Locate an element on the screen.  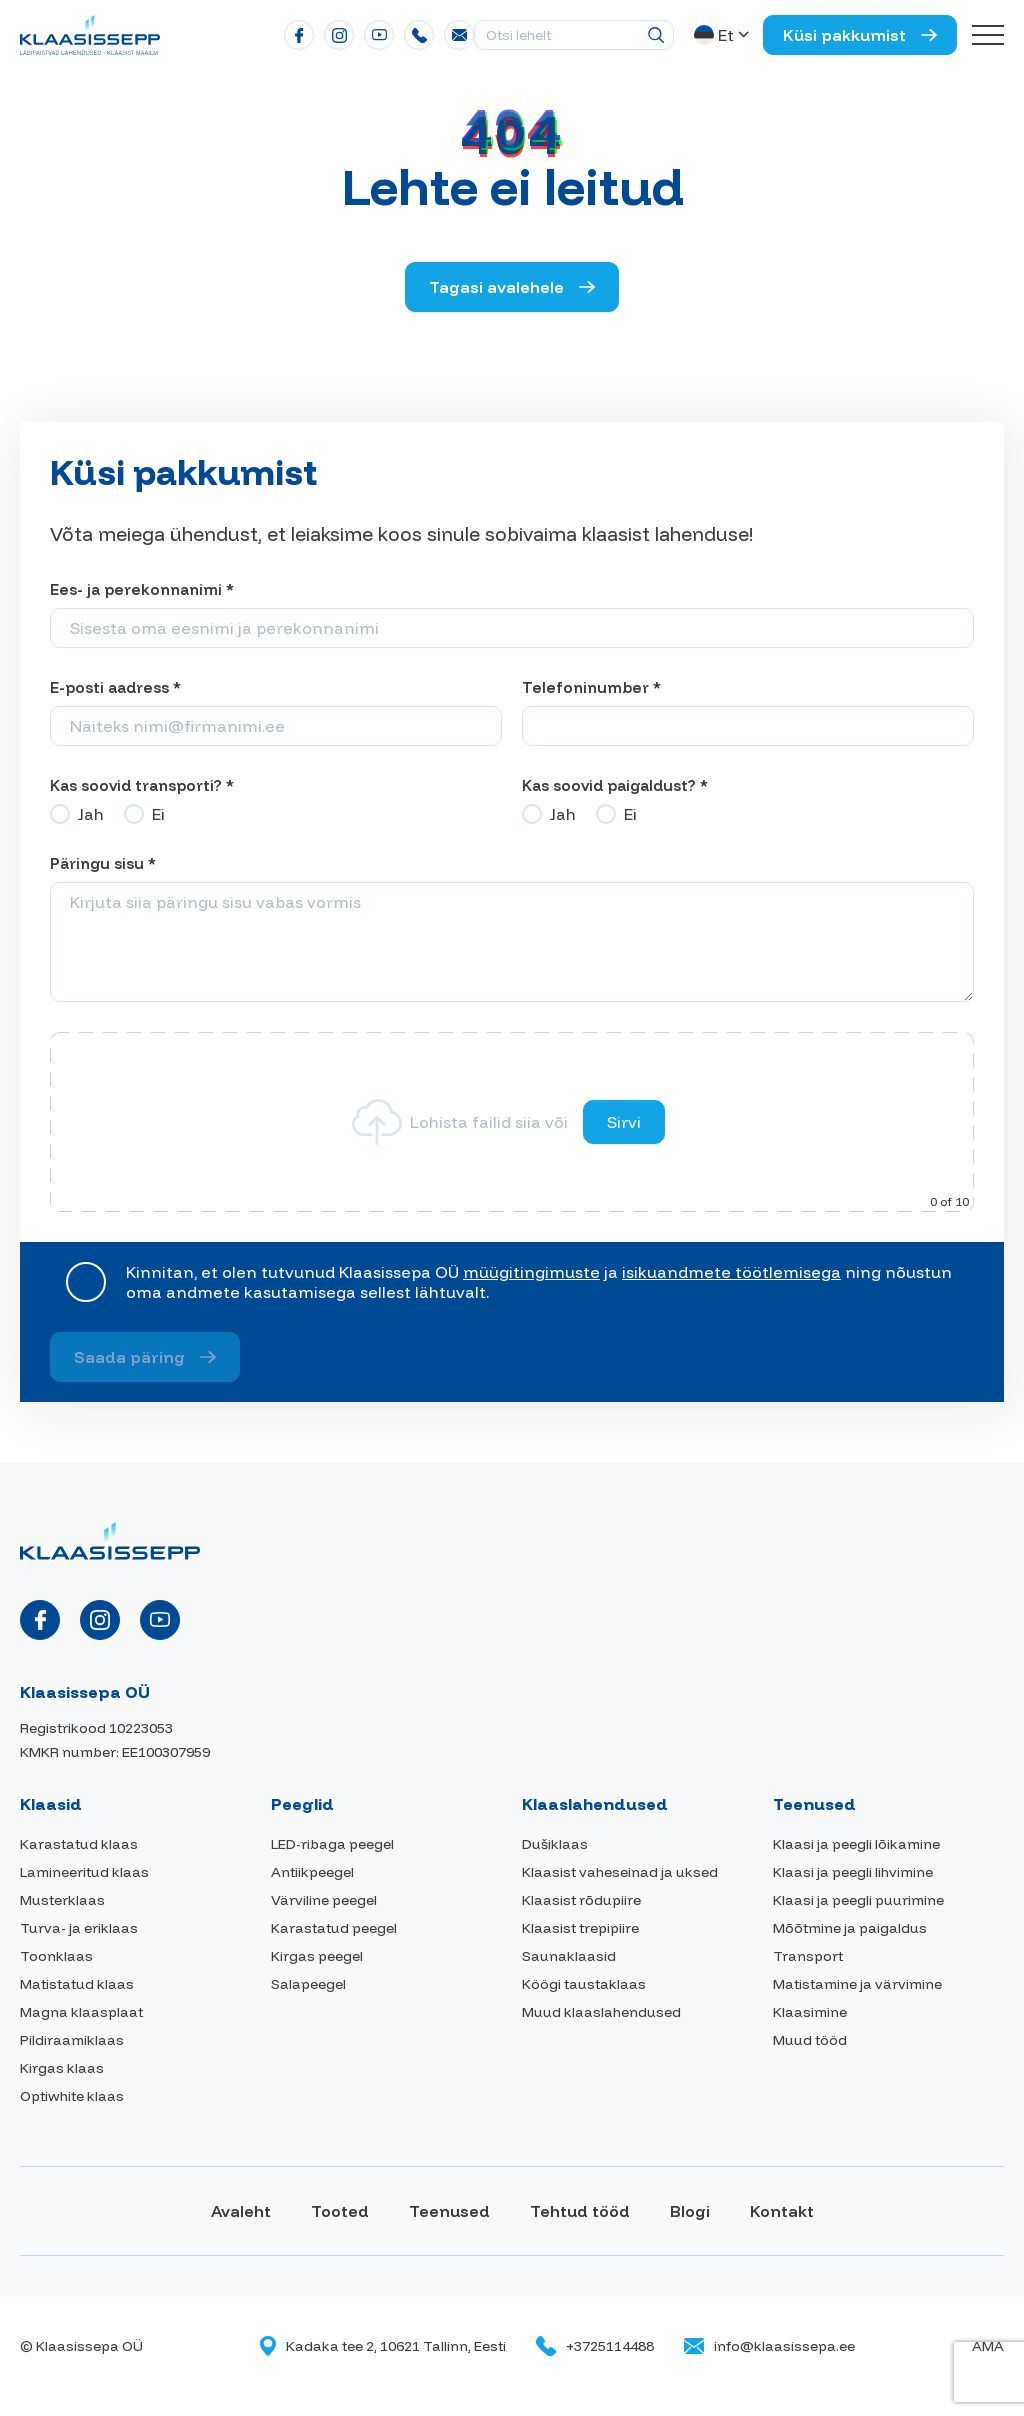
Klaasist trepipiire is located at coordinates (580, 1928).